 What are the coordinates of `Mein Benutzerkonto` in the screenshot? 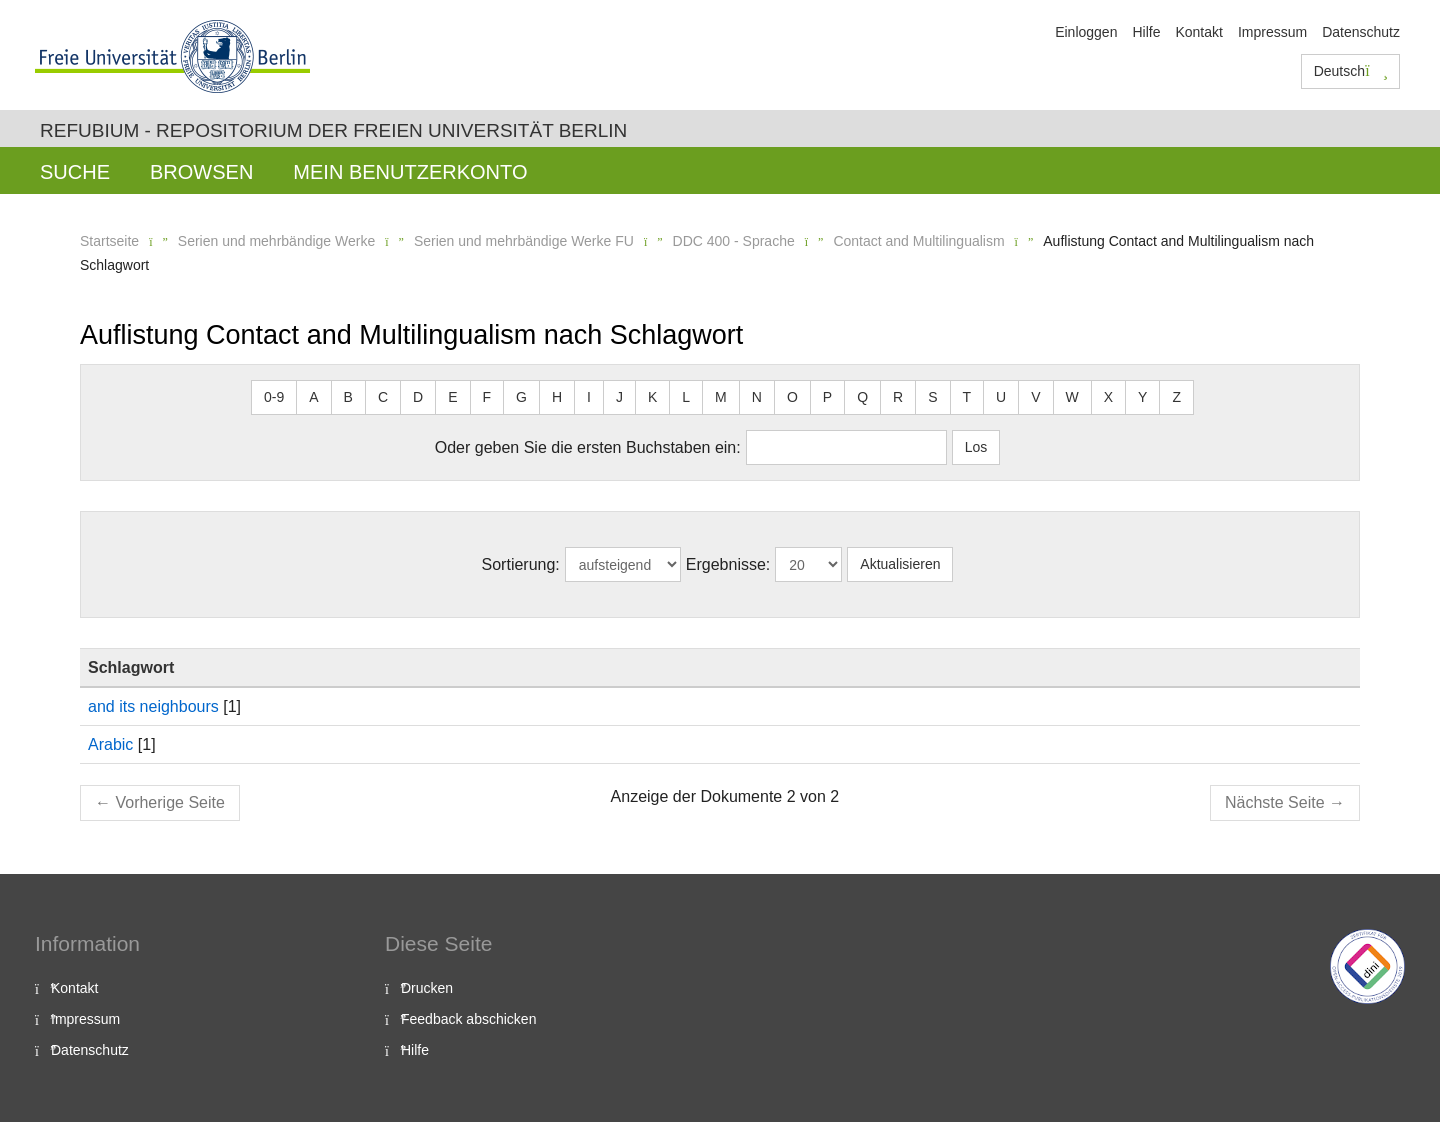 It's located at (410, 172).